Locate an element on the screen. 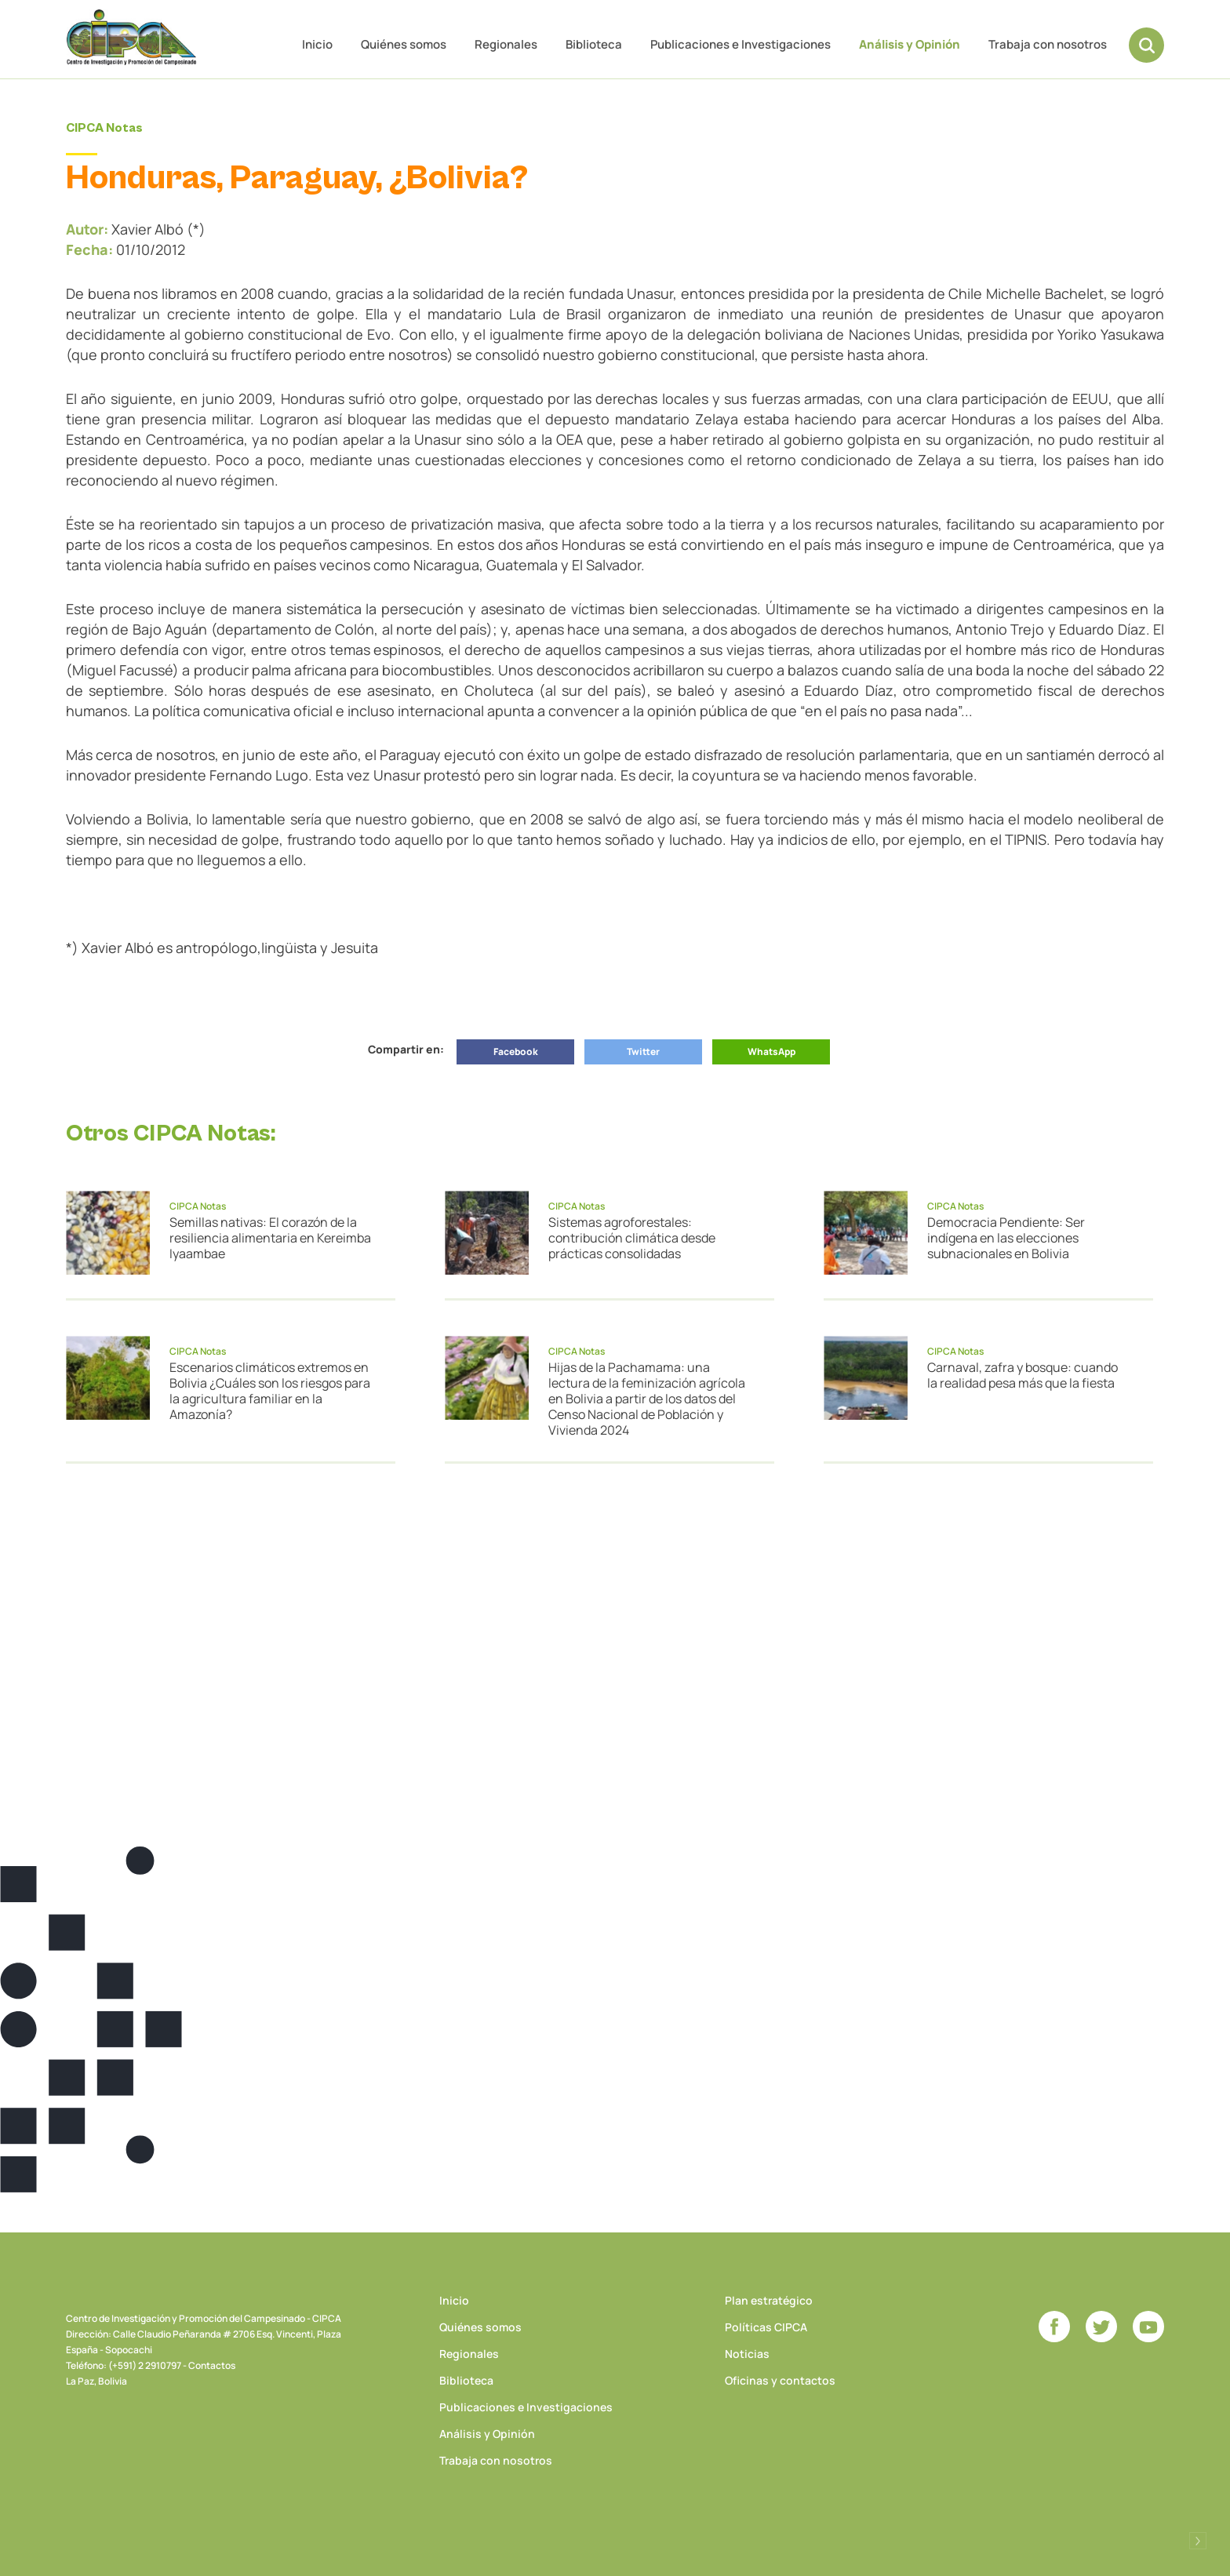  Quiénes somos is located at coordinates (403, 44).